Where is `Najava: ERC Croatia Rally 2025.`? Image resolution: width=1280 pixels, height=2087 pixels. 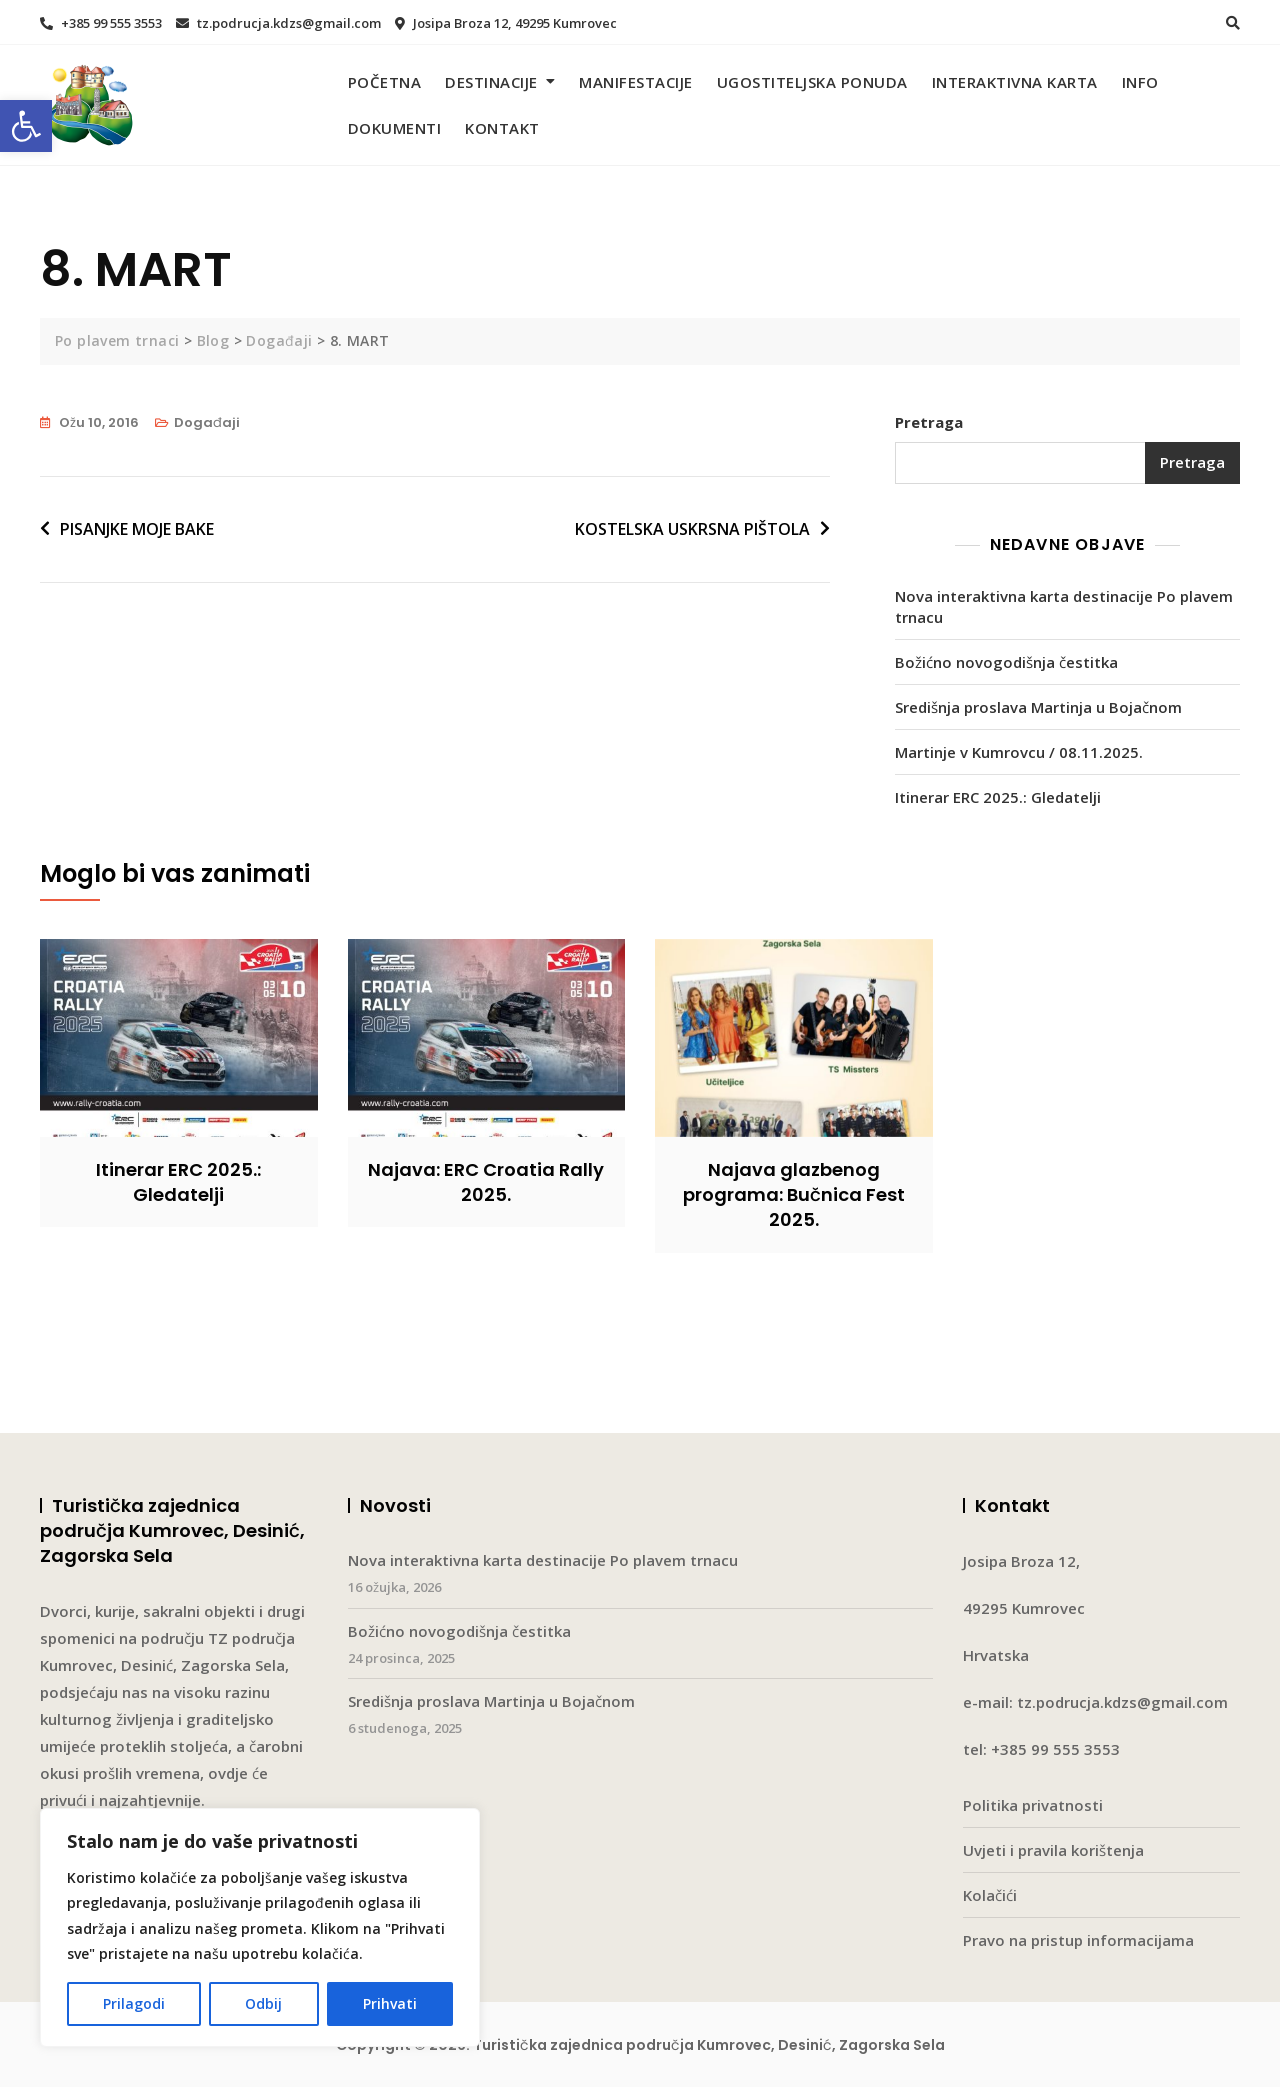
Najava: ERC Croatia Rally 2025. is located at coordinates (486, 1182).